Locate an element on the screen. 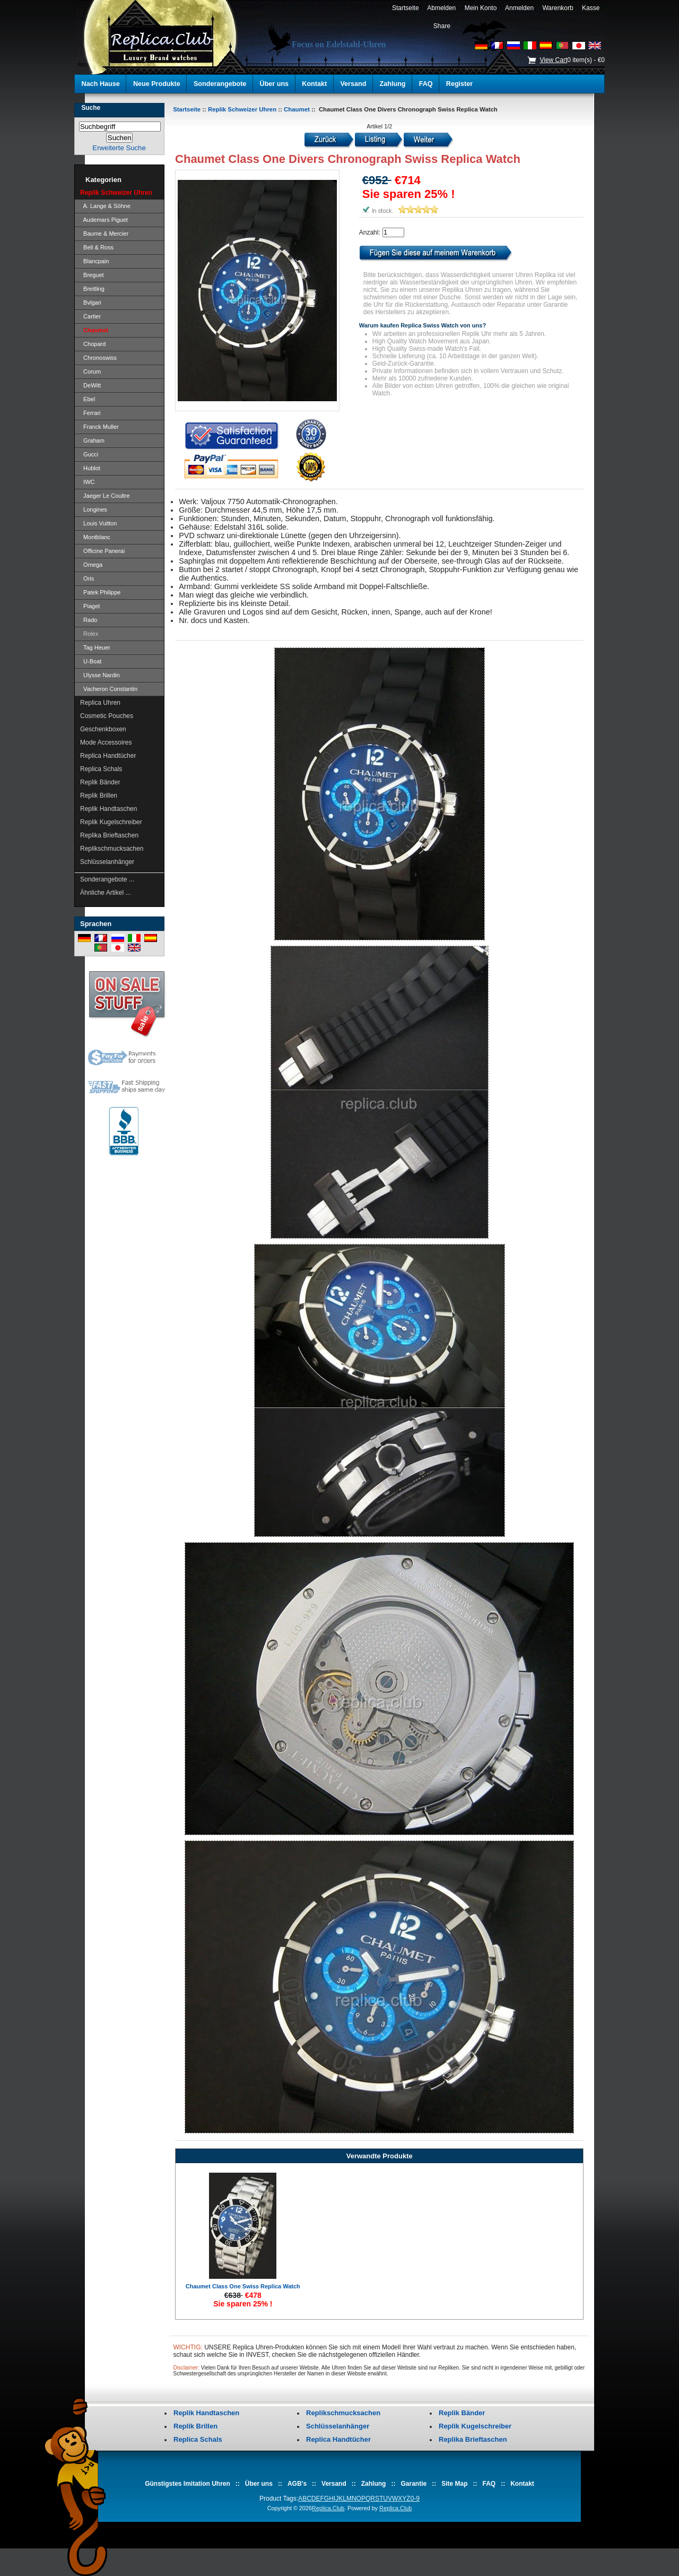  Über uns is located at coordinates (274, 84).